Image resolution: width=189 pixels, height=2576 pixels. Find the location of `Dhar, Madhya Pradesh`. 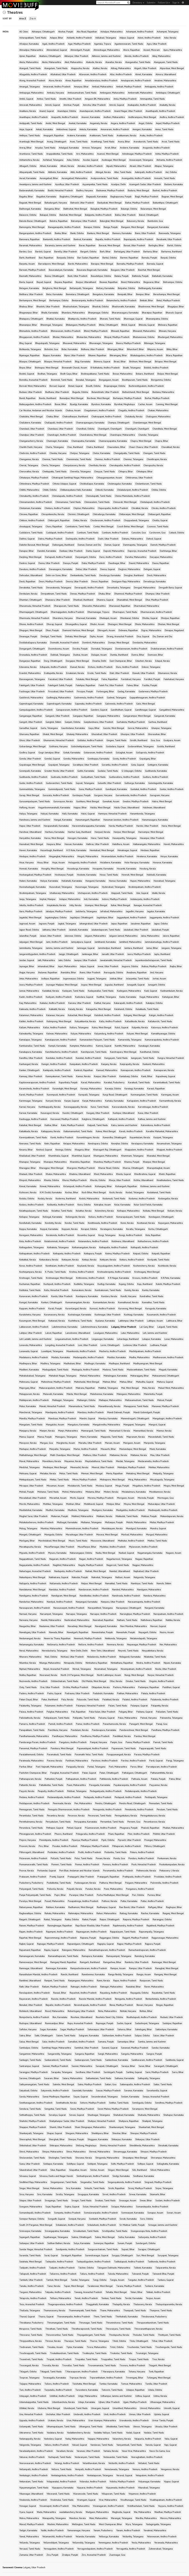

Dhar, Madhya Pradesh is located at coordinates (157, 599).